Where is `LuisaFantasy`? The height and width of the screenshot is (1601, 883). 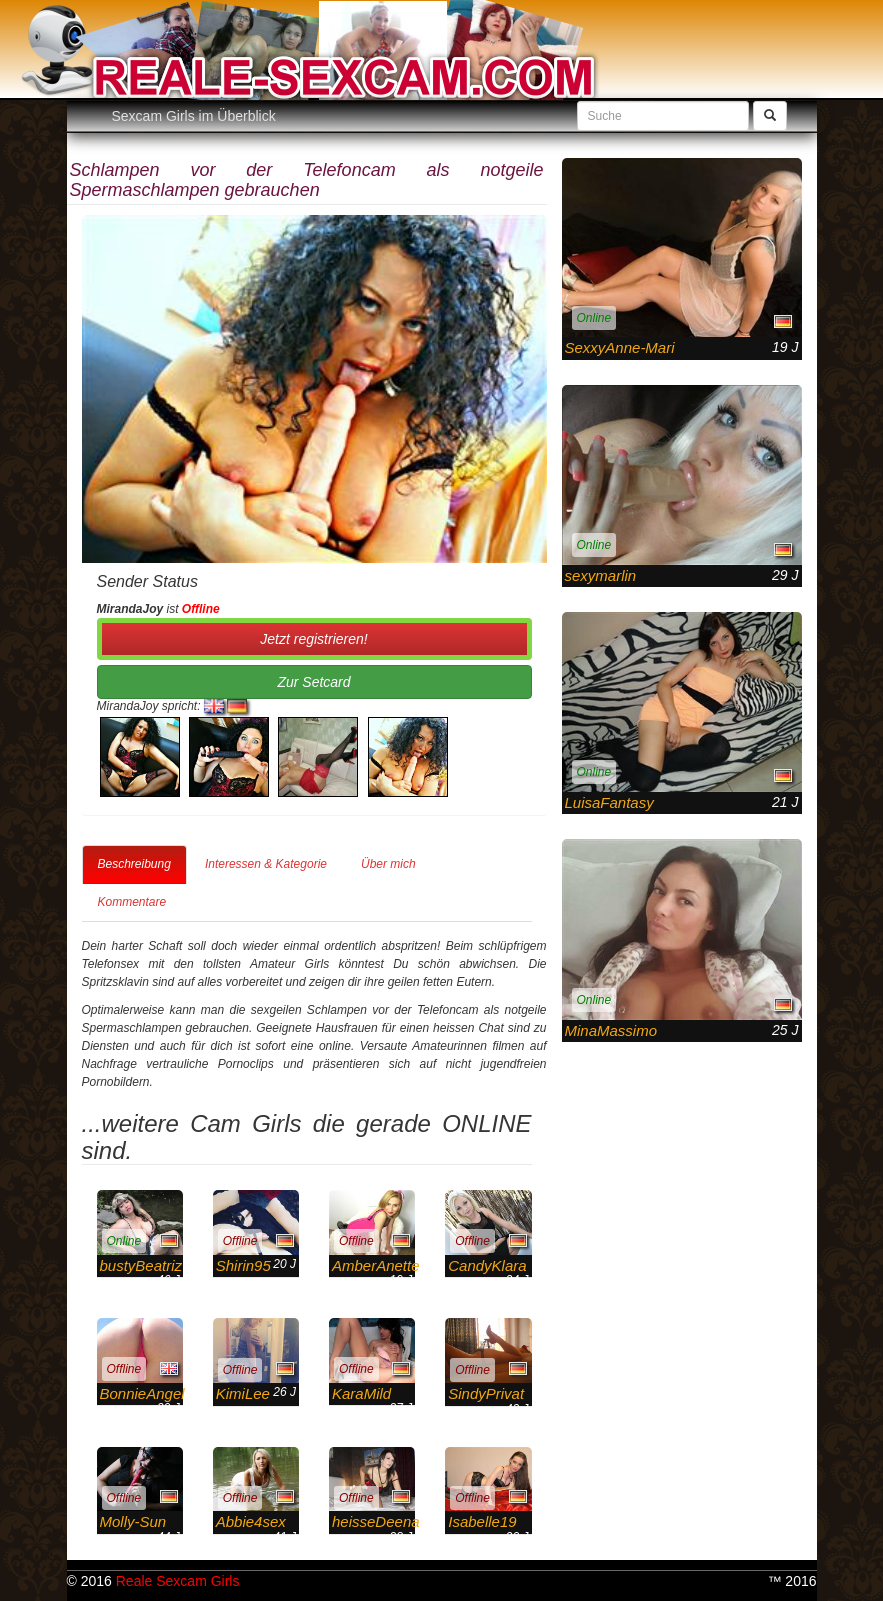
LuisaFantasy is located at coordinates (609, 802).